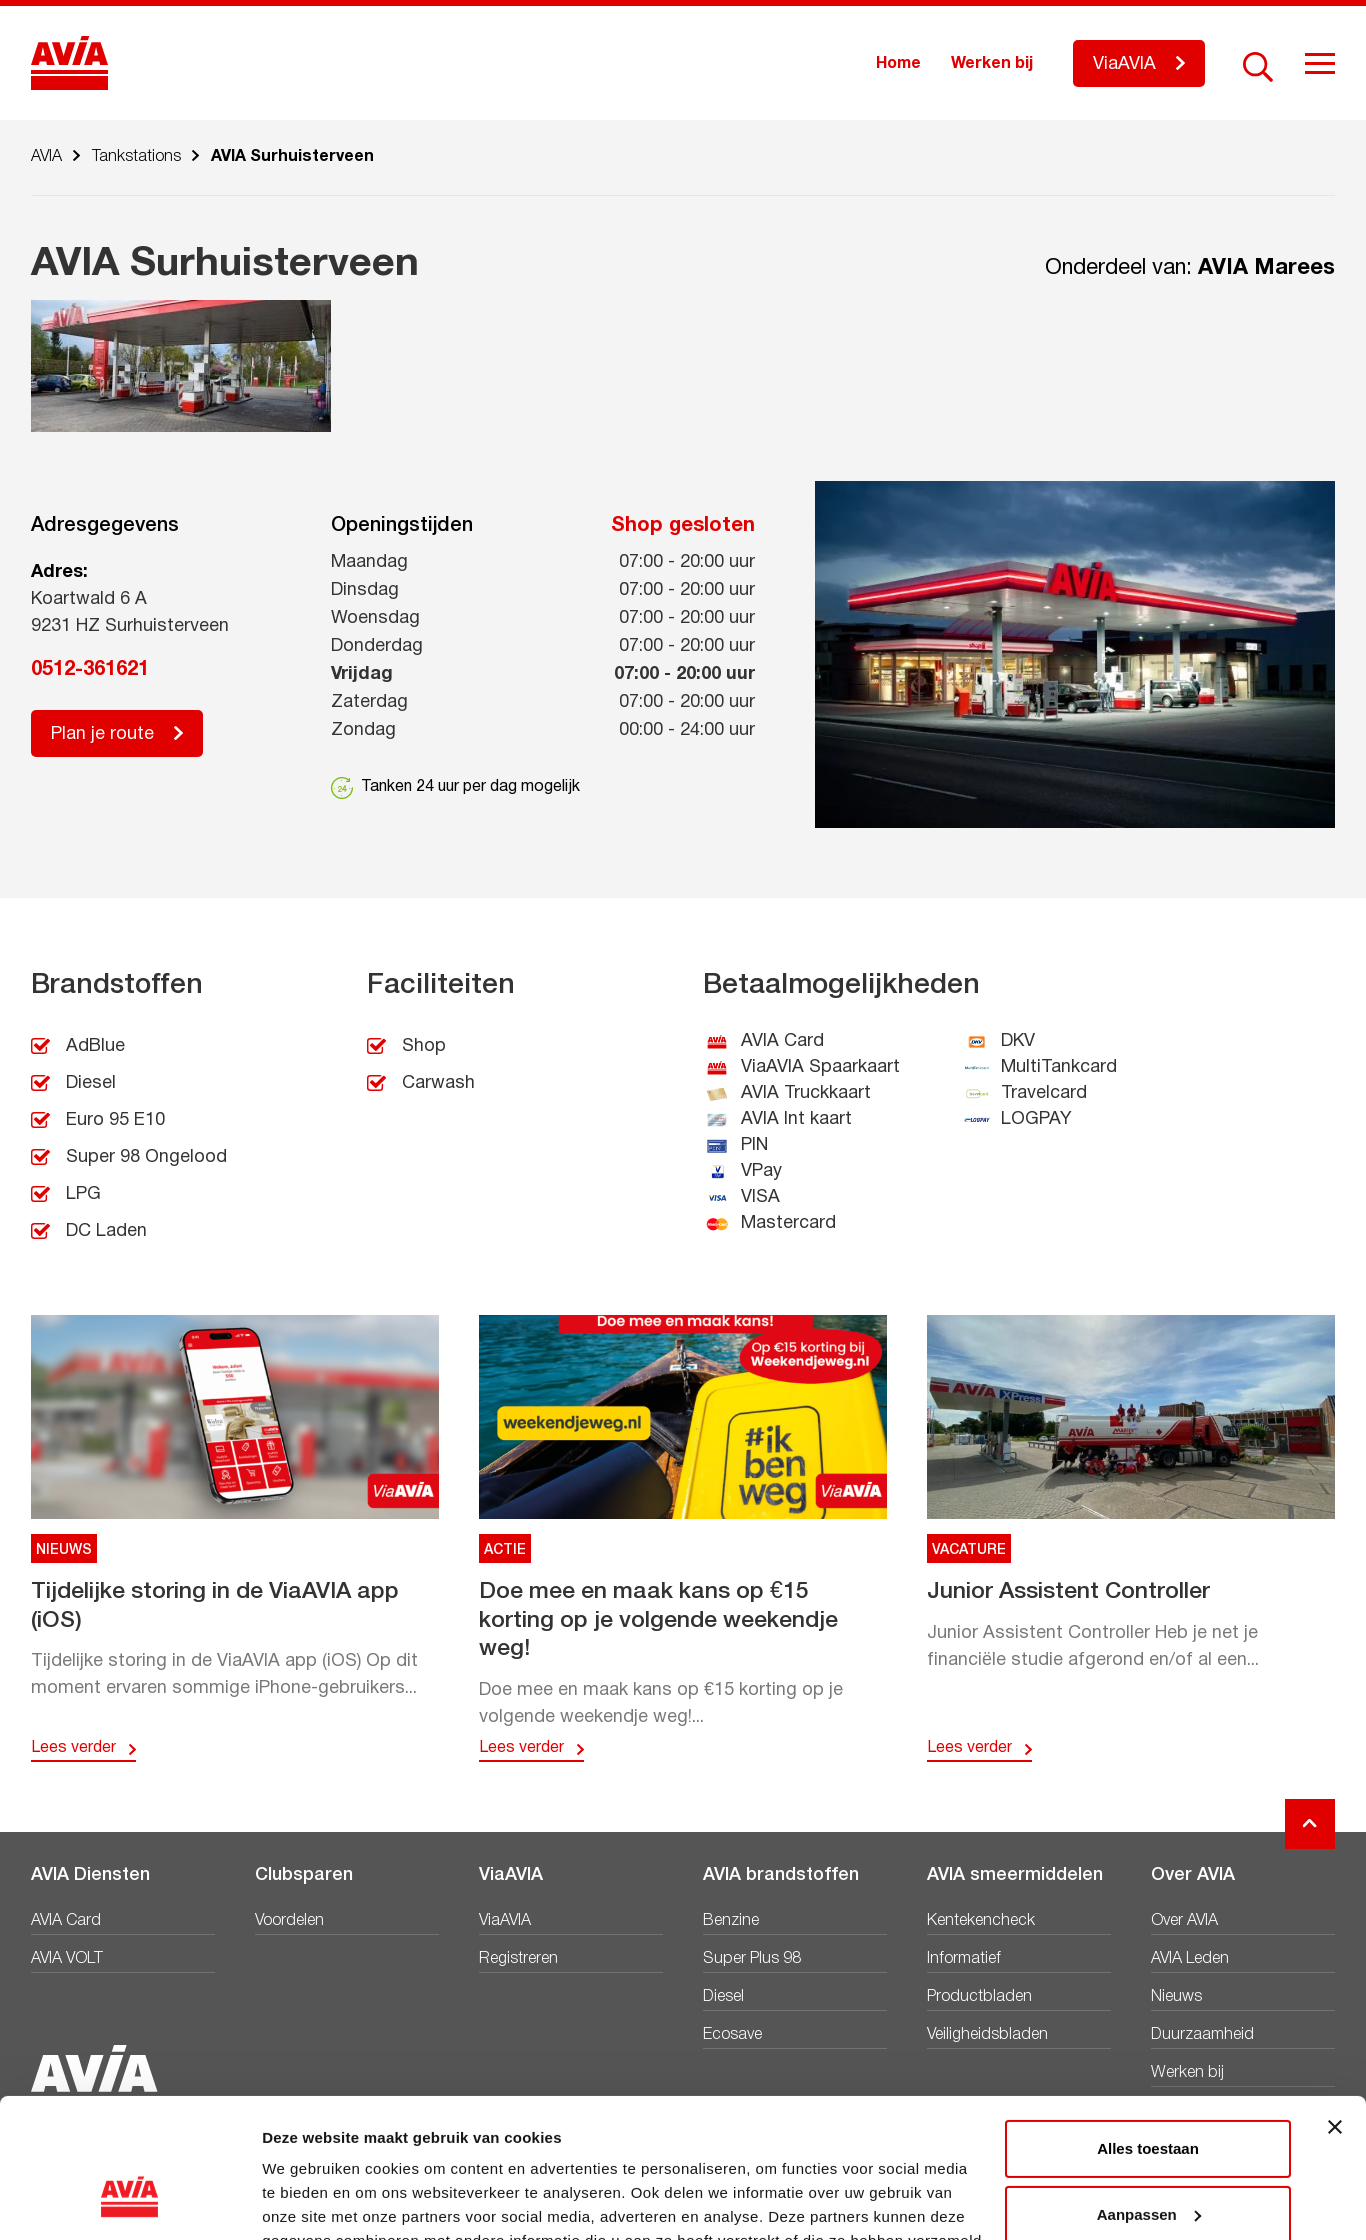 The height and width of the screenshot is (2240, 1366). What do you see at coordinates (898, 64) in the screenshot?
I see `Home` at bounding box center [898, 64].